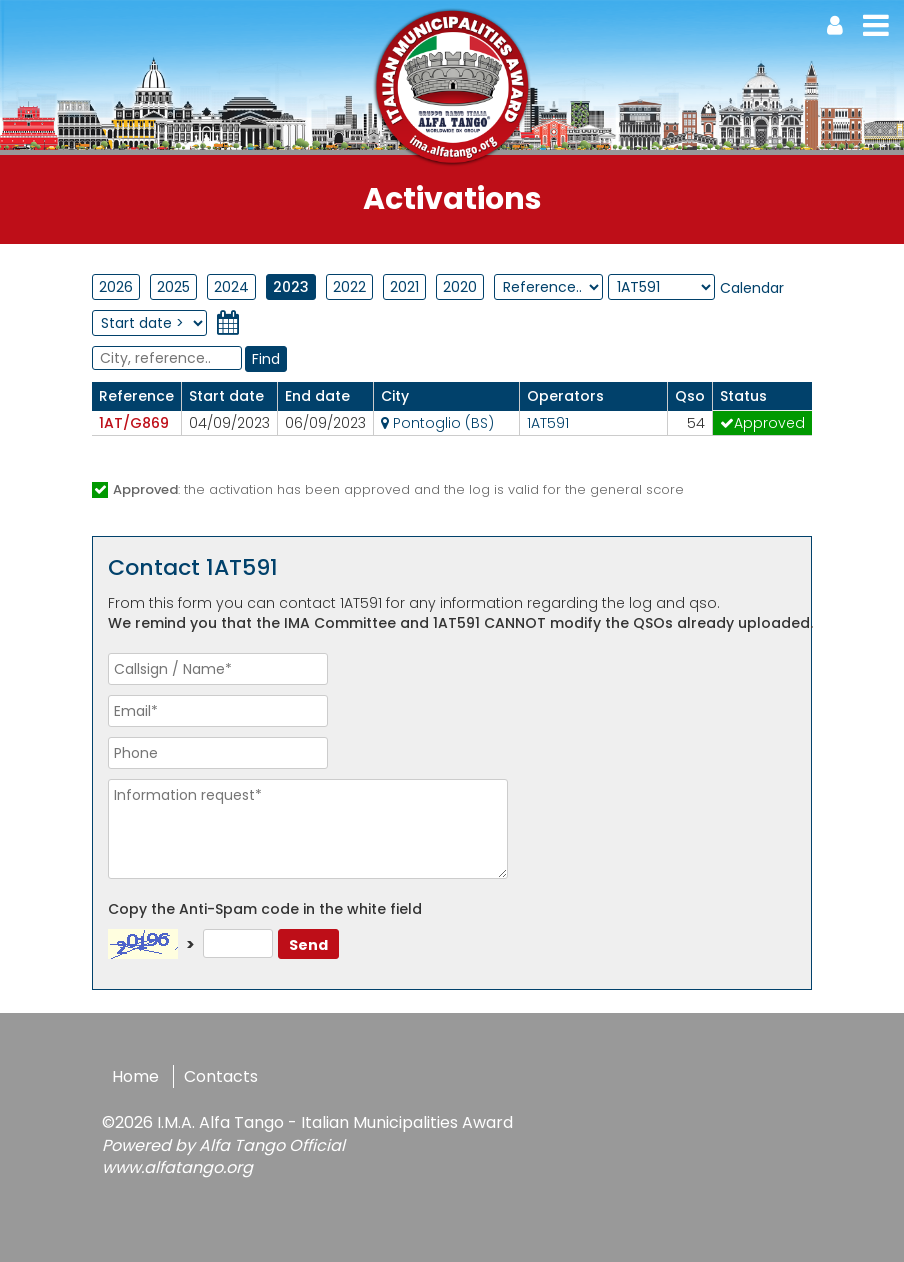 Image resolution: width=904 pixels, height=1262 pixels. I want to click on 2023, so click(291, 287).